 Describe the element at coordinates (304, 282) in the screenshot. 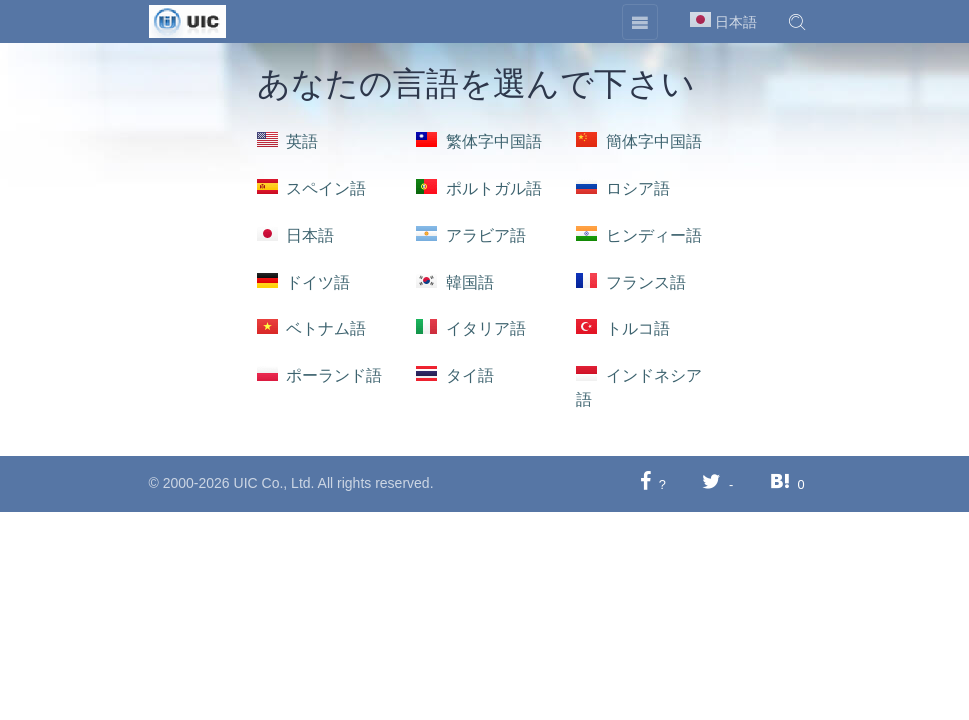

I see `ドイツ語` at that location.